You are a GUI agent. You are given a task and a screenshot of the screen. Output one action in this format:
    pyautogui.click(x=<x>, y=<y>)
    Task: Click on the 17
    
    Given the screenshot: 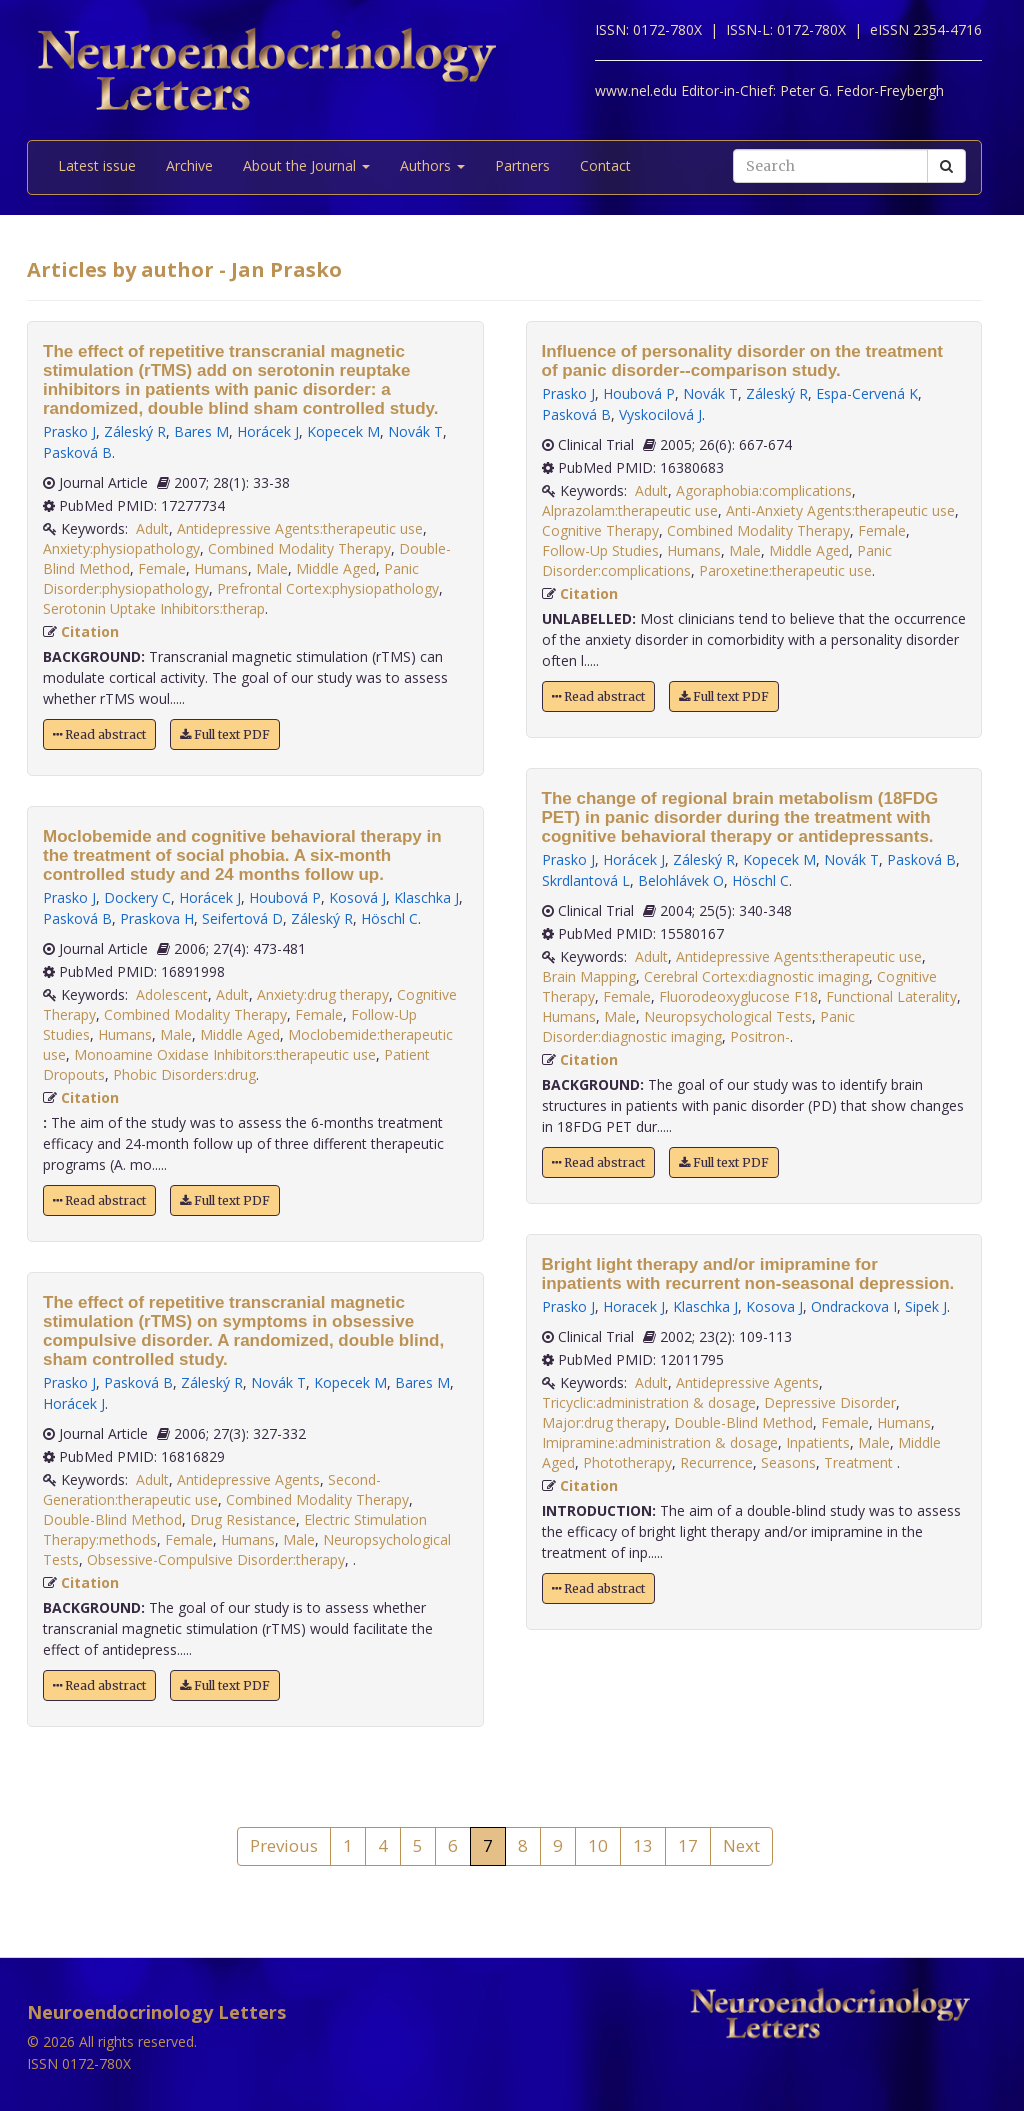 What is the action you would take?
    pyautogui.click(x=688, y=1845)
    